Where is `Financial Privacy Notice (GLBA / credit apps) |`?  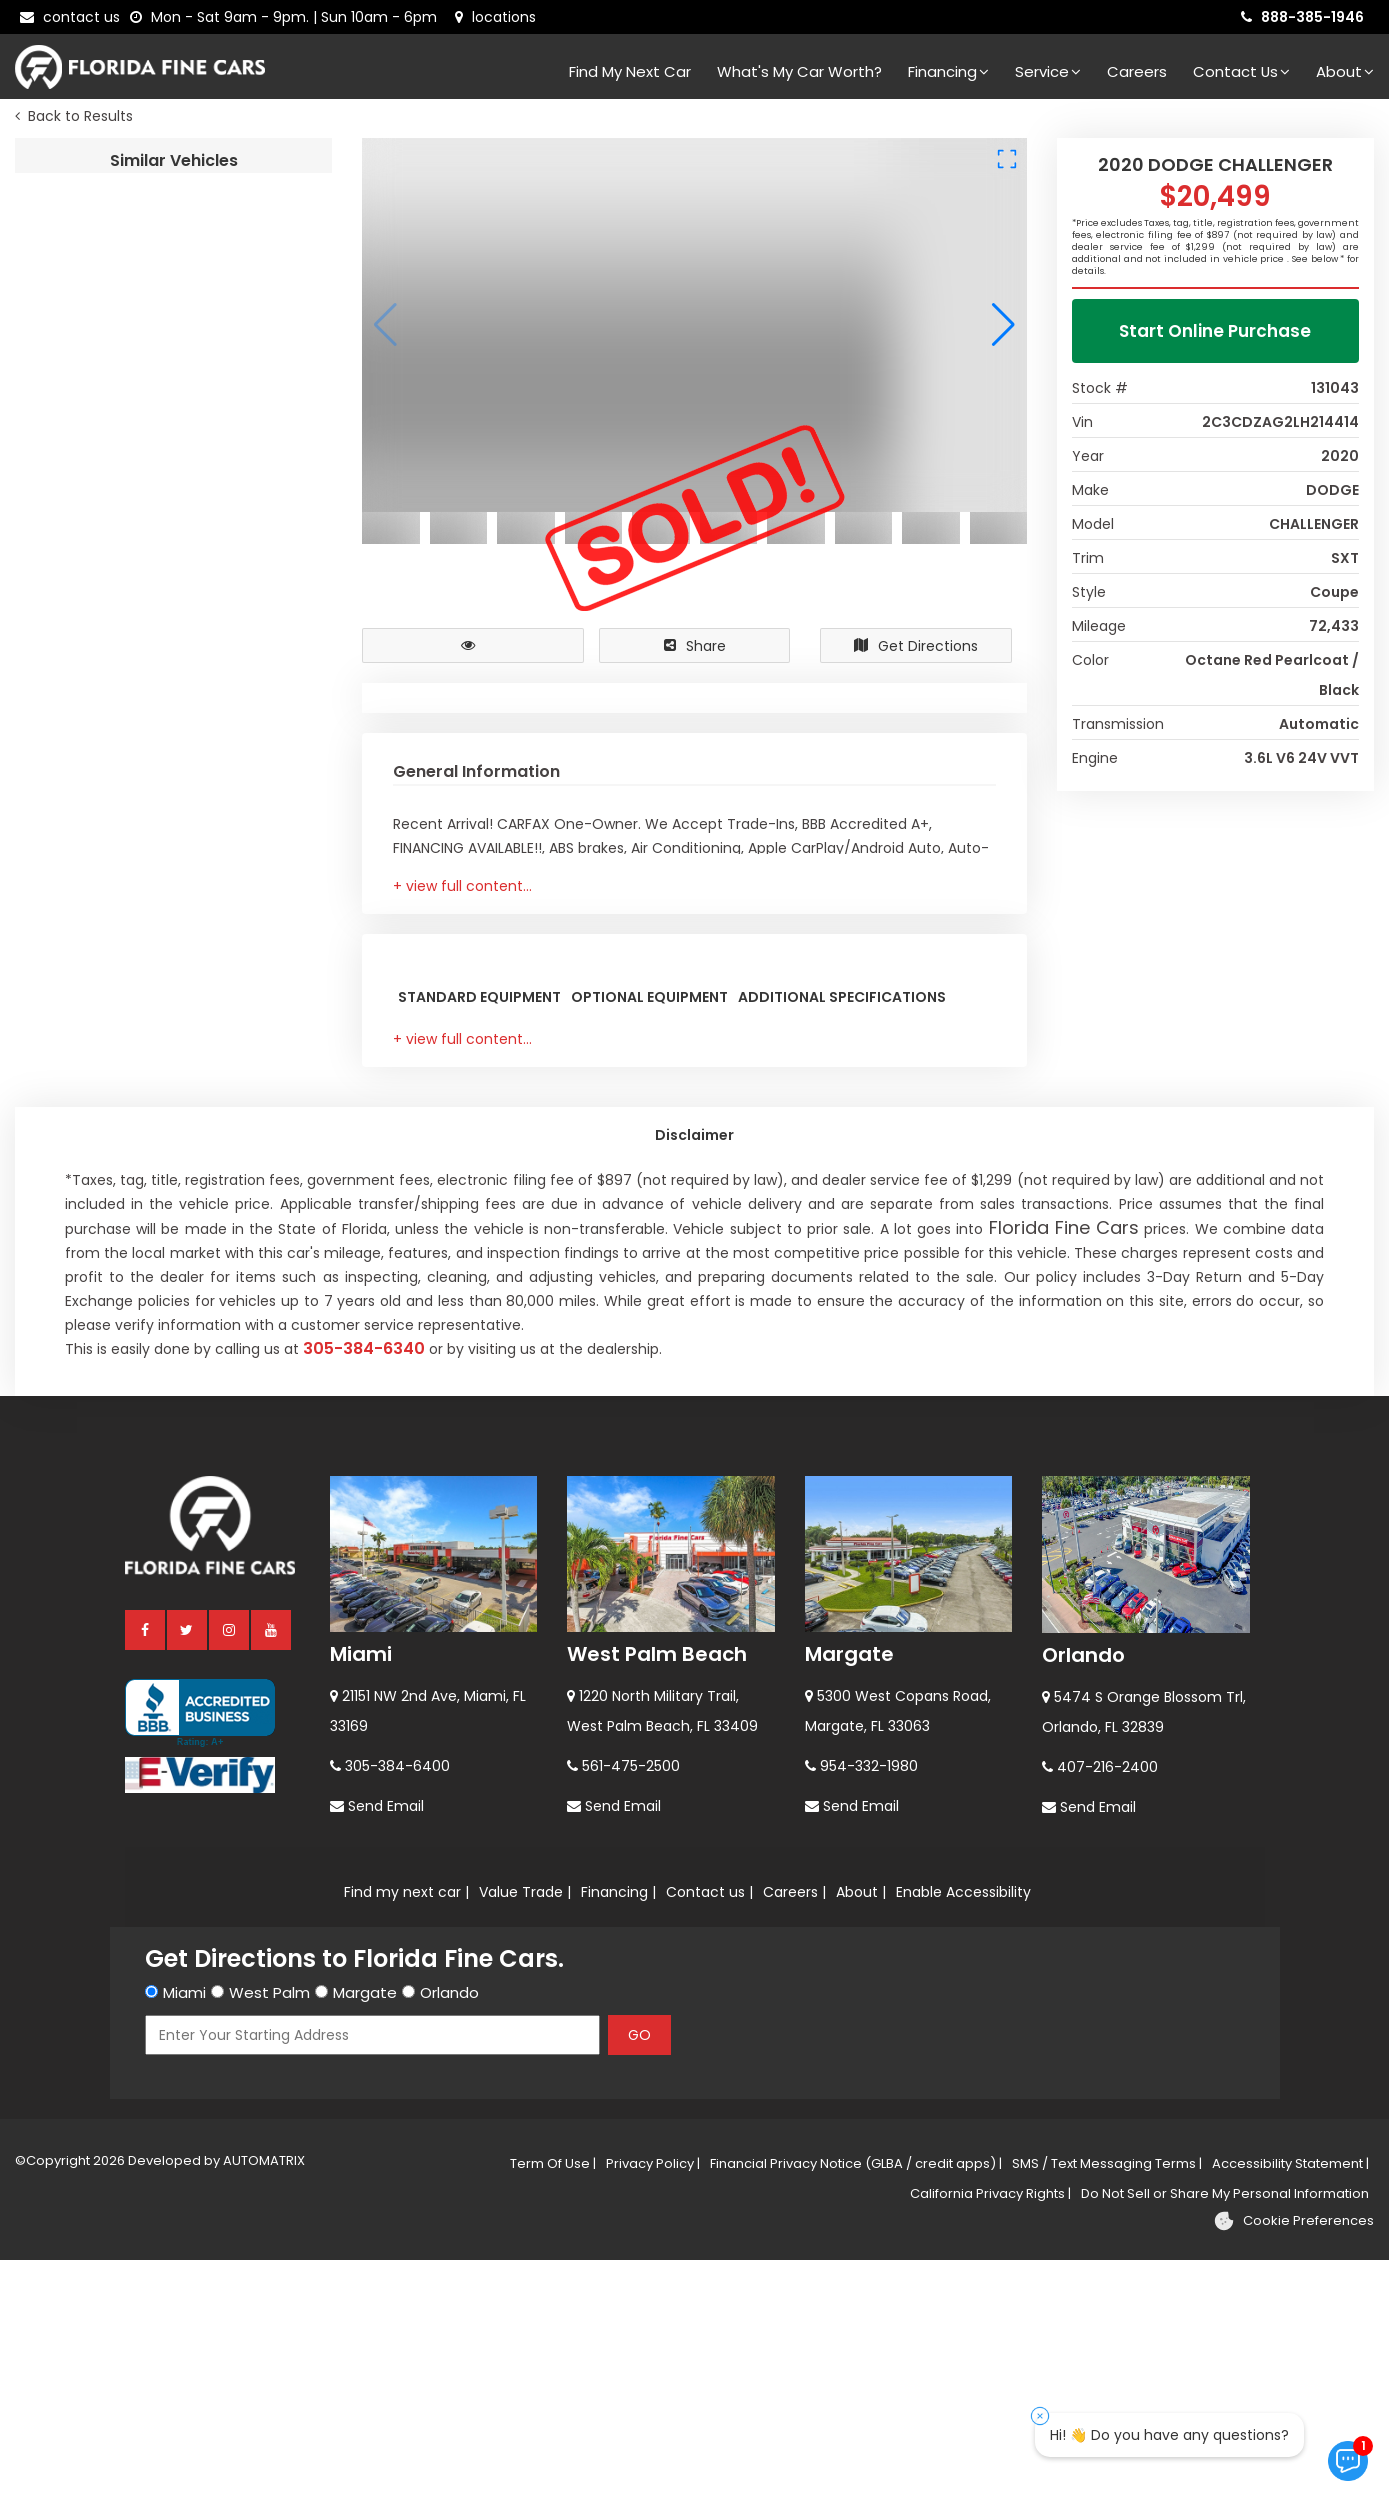
Financial Privacy Notice (GLBA / credit apps) | is located at coordinates (856, 2405).